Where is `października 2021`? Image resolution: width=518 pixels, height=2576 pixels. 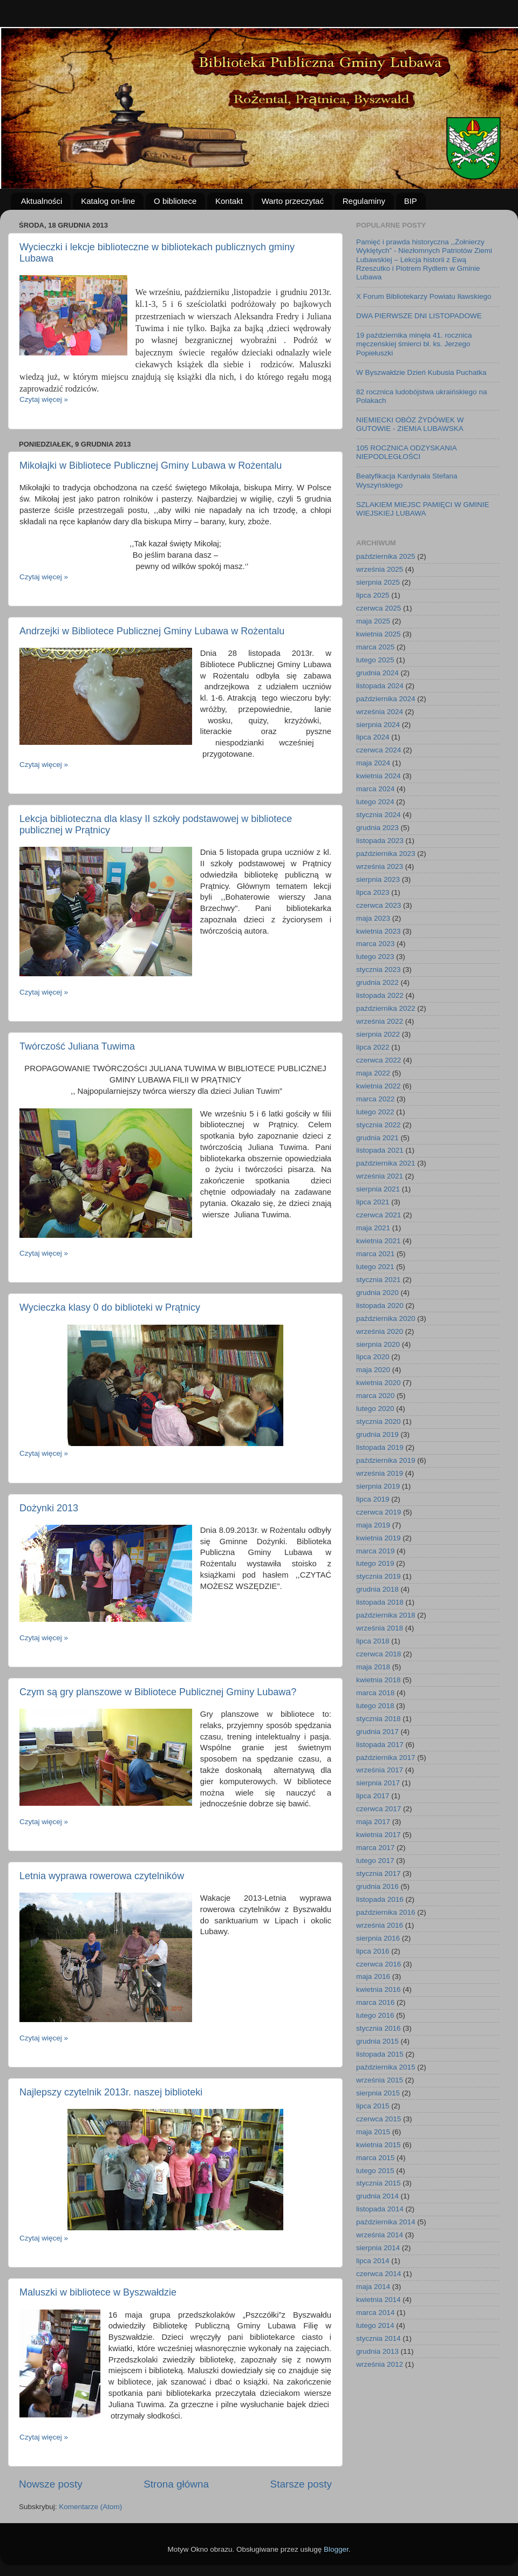
października 2021 is located at coordinates (385, 1163).